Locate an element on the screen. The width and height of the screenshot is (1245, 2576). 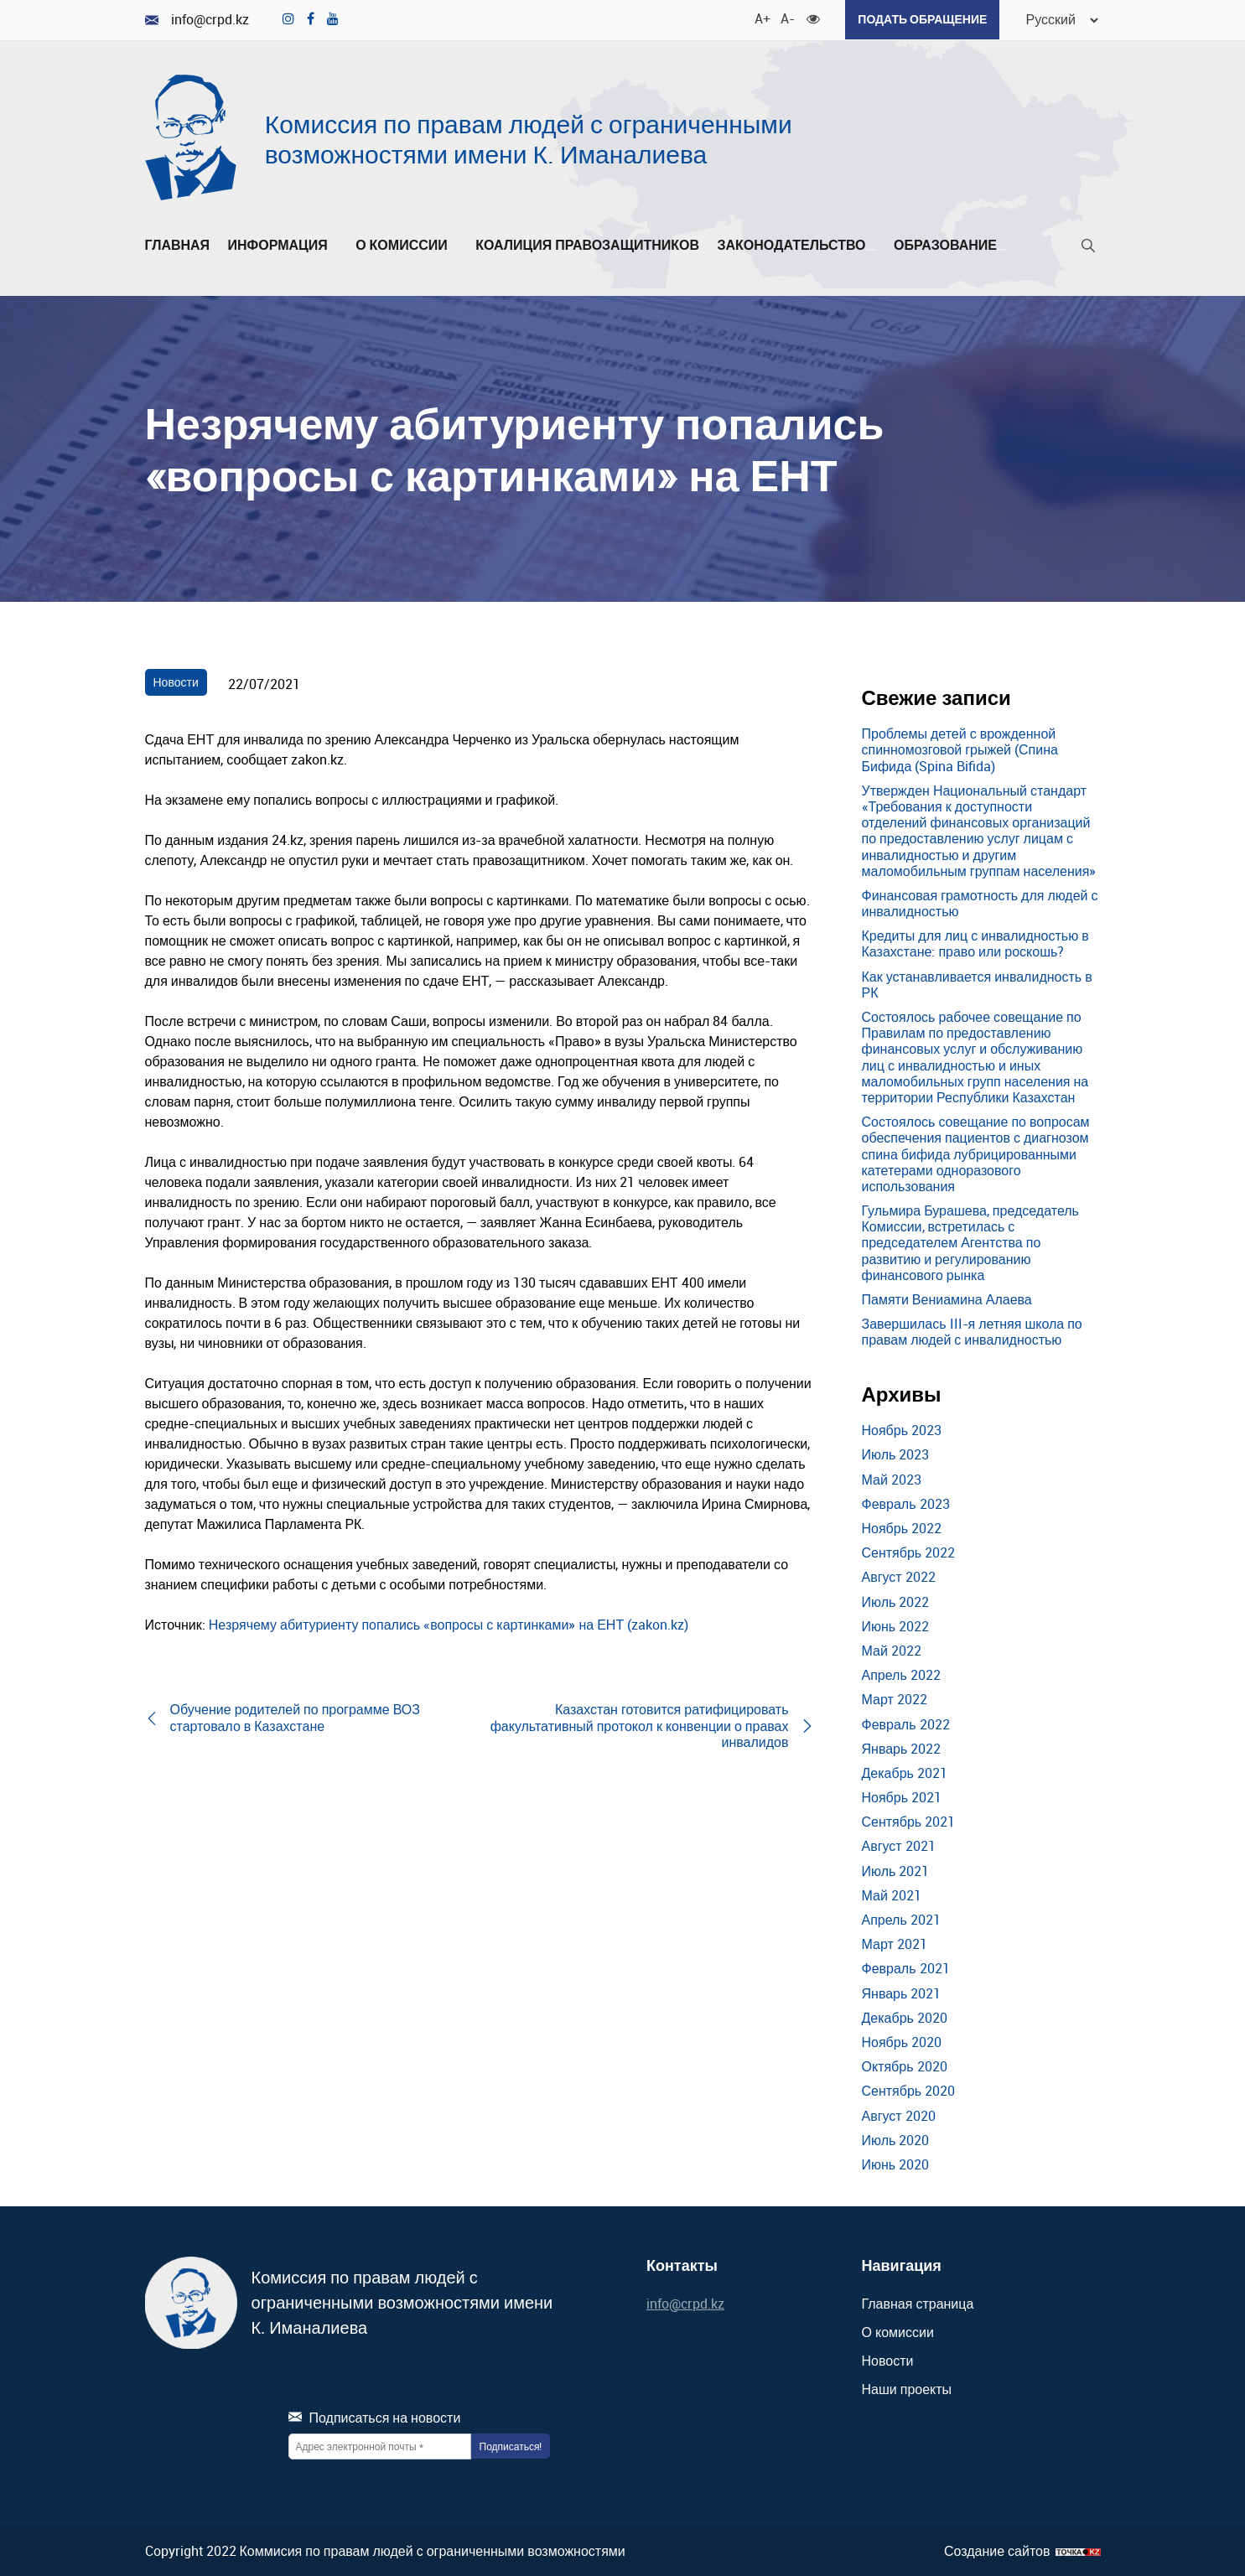
Информация is located at coordinates (283, 244).